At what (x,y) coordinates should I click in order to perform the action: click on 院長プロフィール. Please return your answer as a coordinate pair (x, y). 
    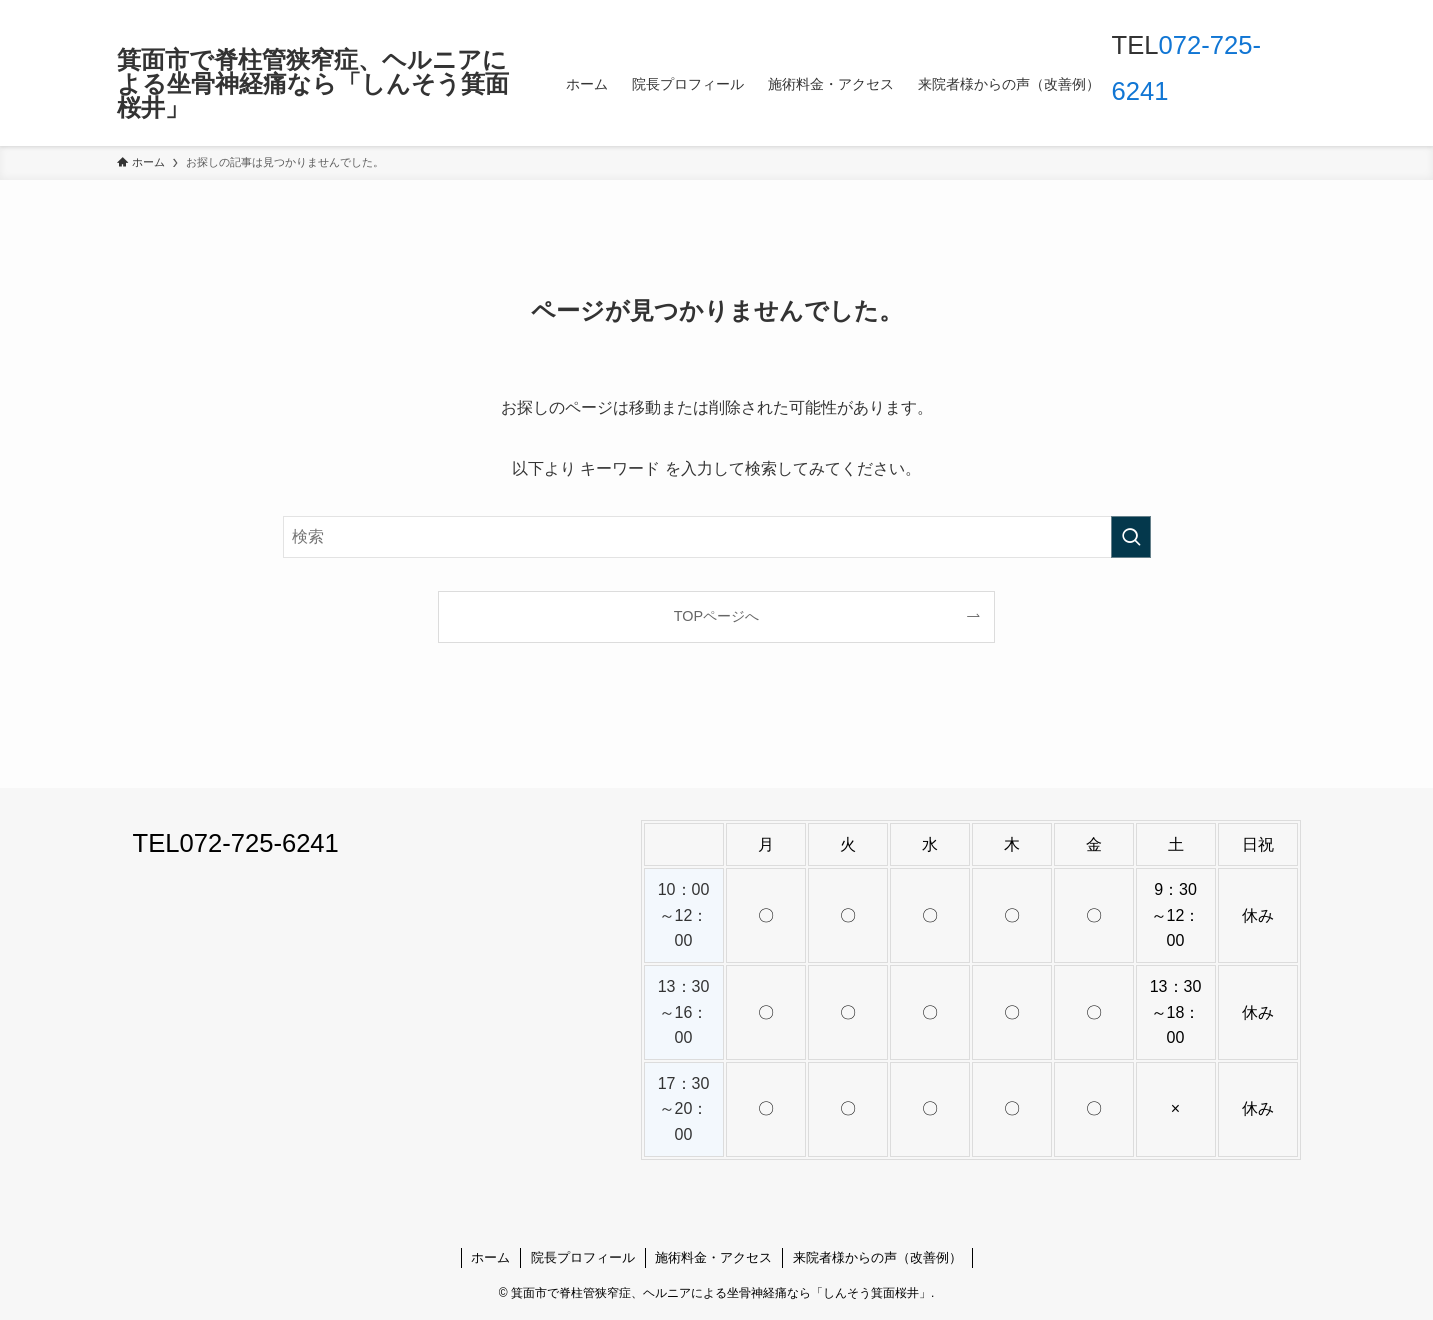
    Looking at the image, I should click on (583, 1257).